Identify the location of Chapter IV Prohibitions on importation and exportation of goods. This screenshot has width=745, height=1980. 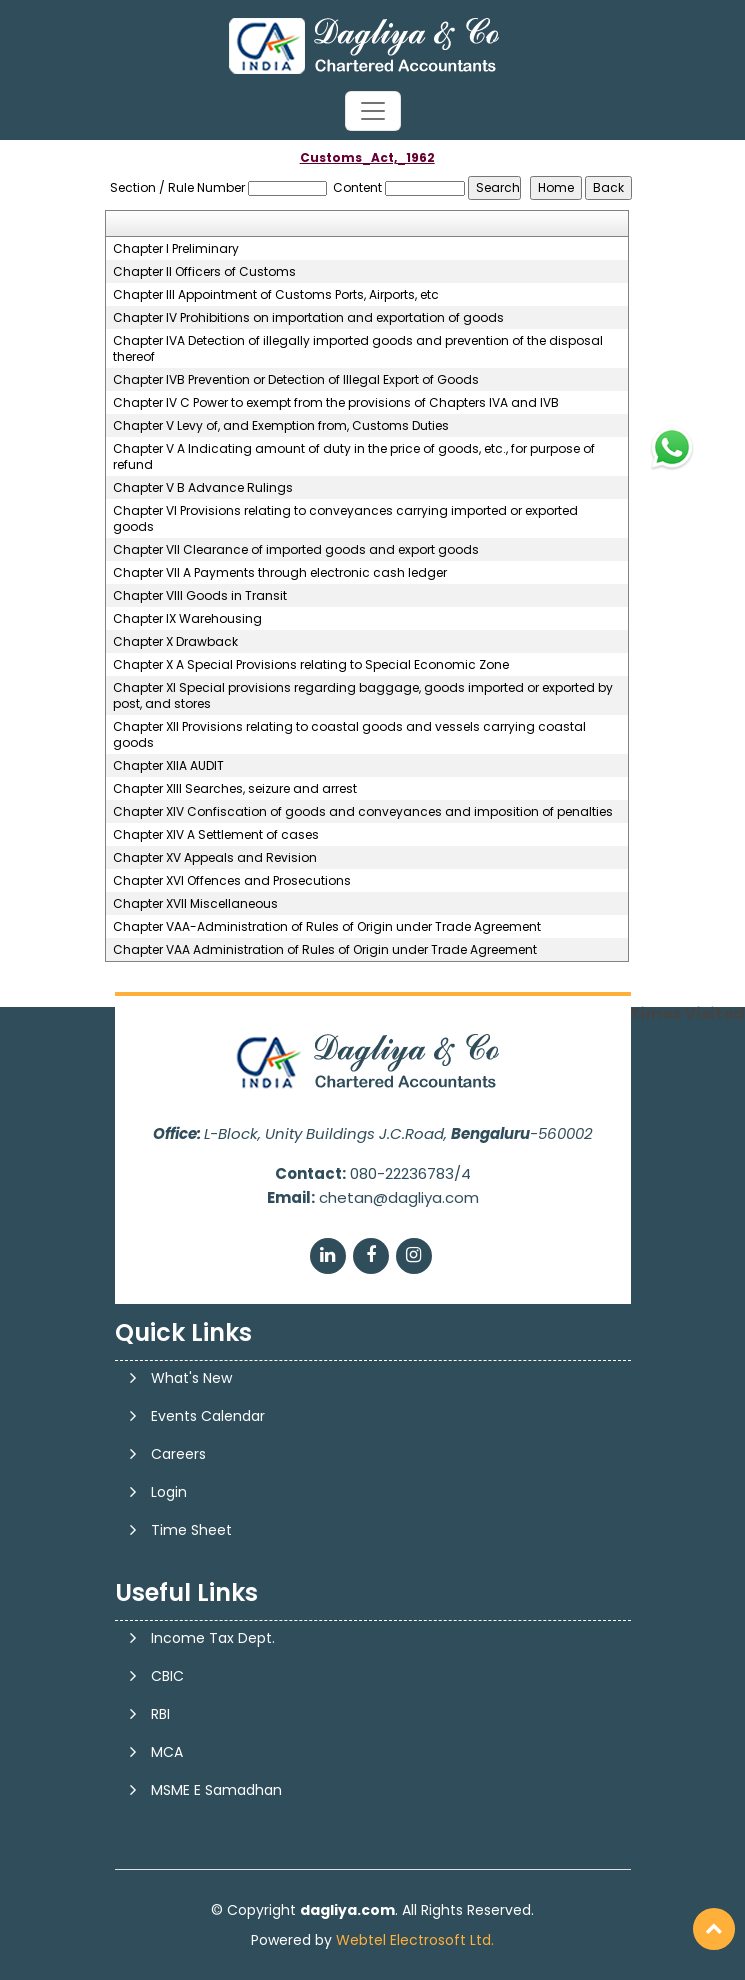
(308, 318).